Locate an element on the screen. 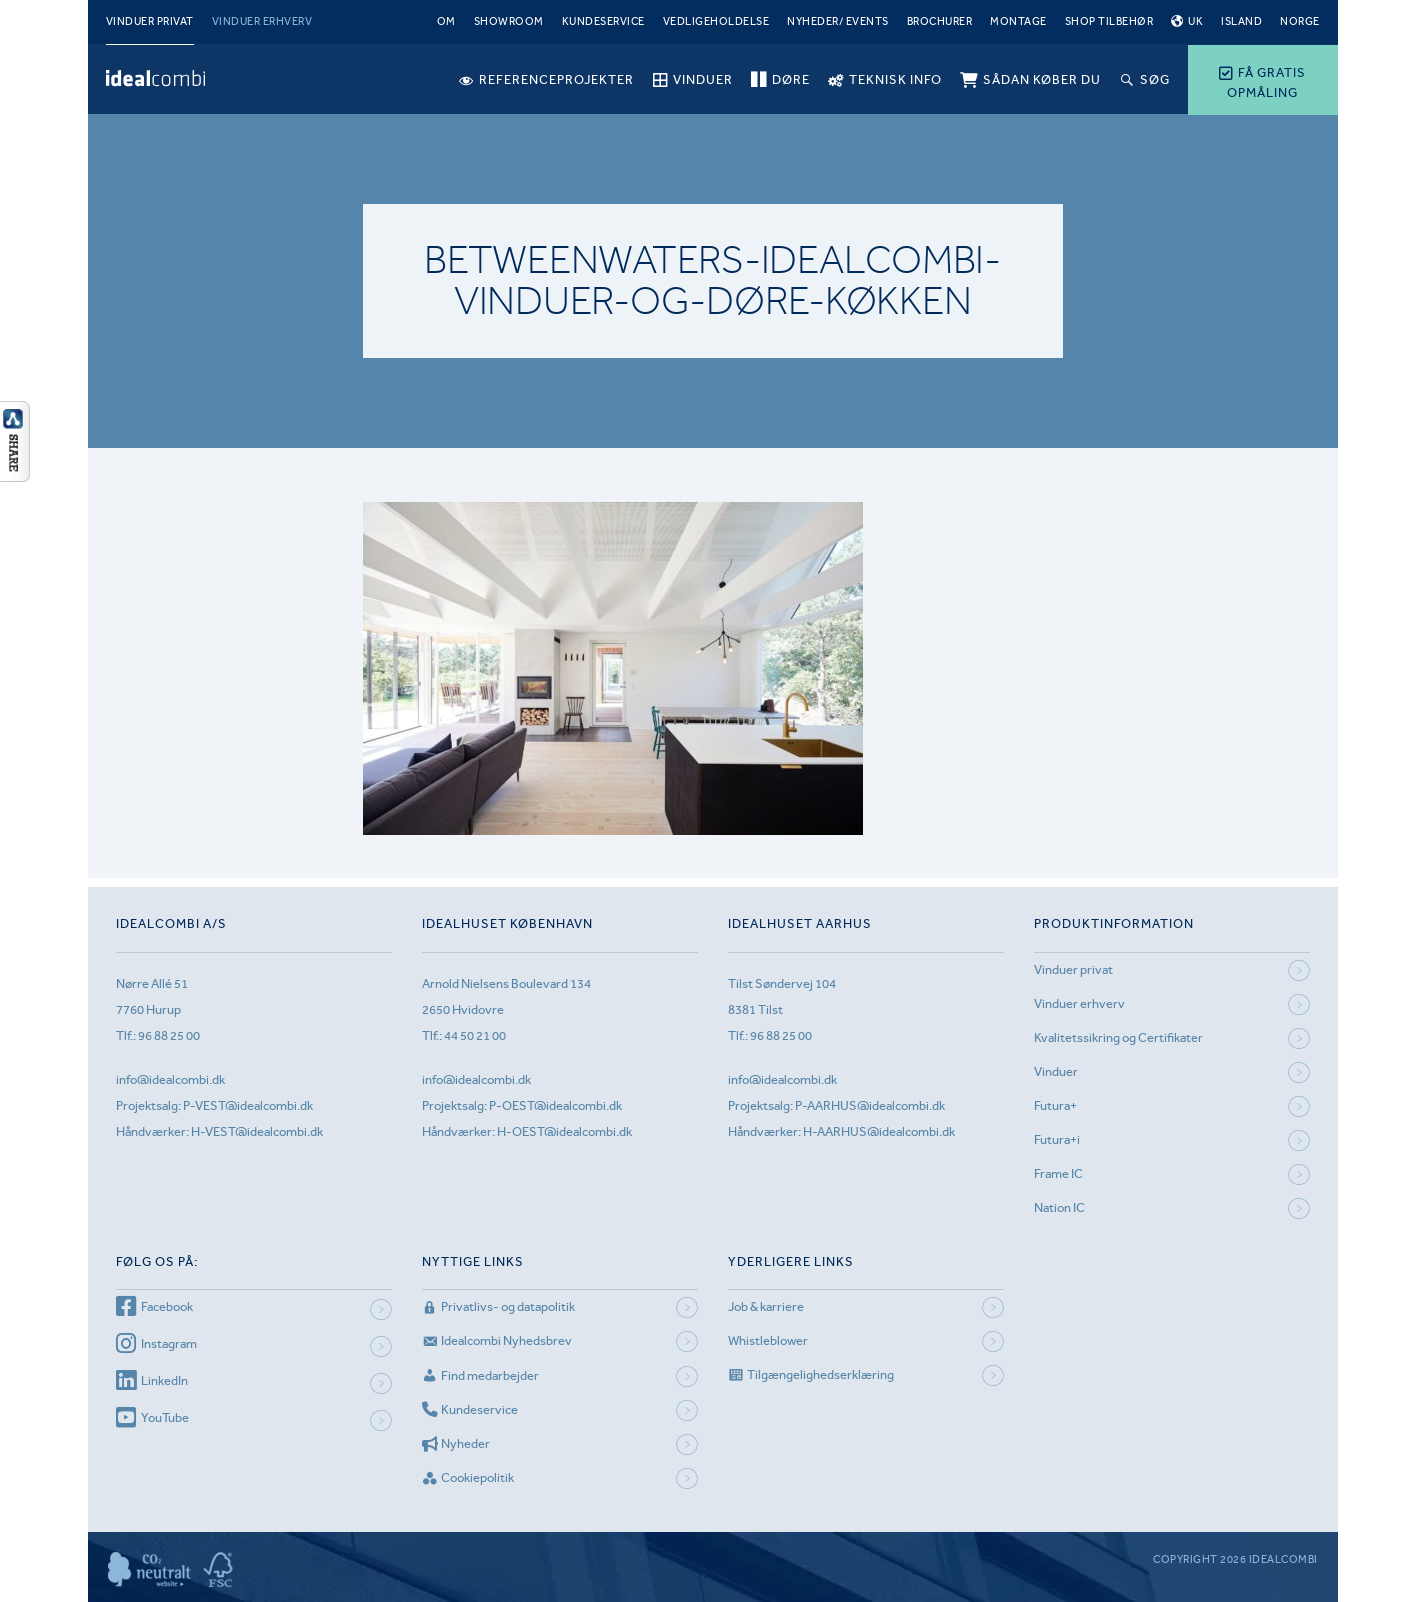  Montage is located at coordinates (1018, 21).